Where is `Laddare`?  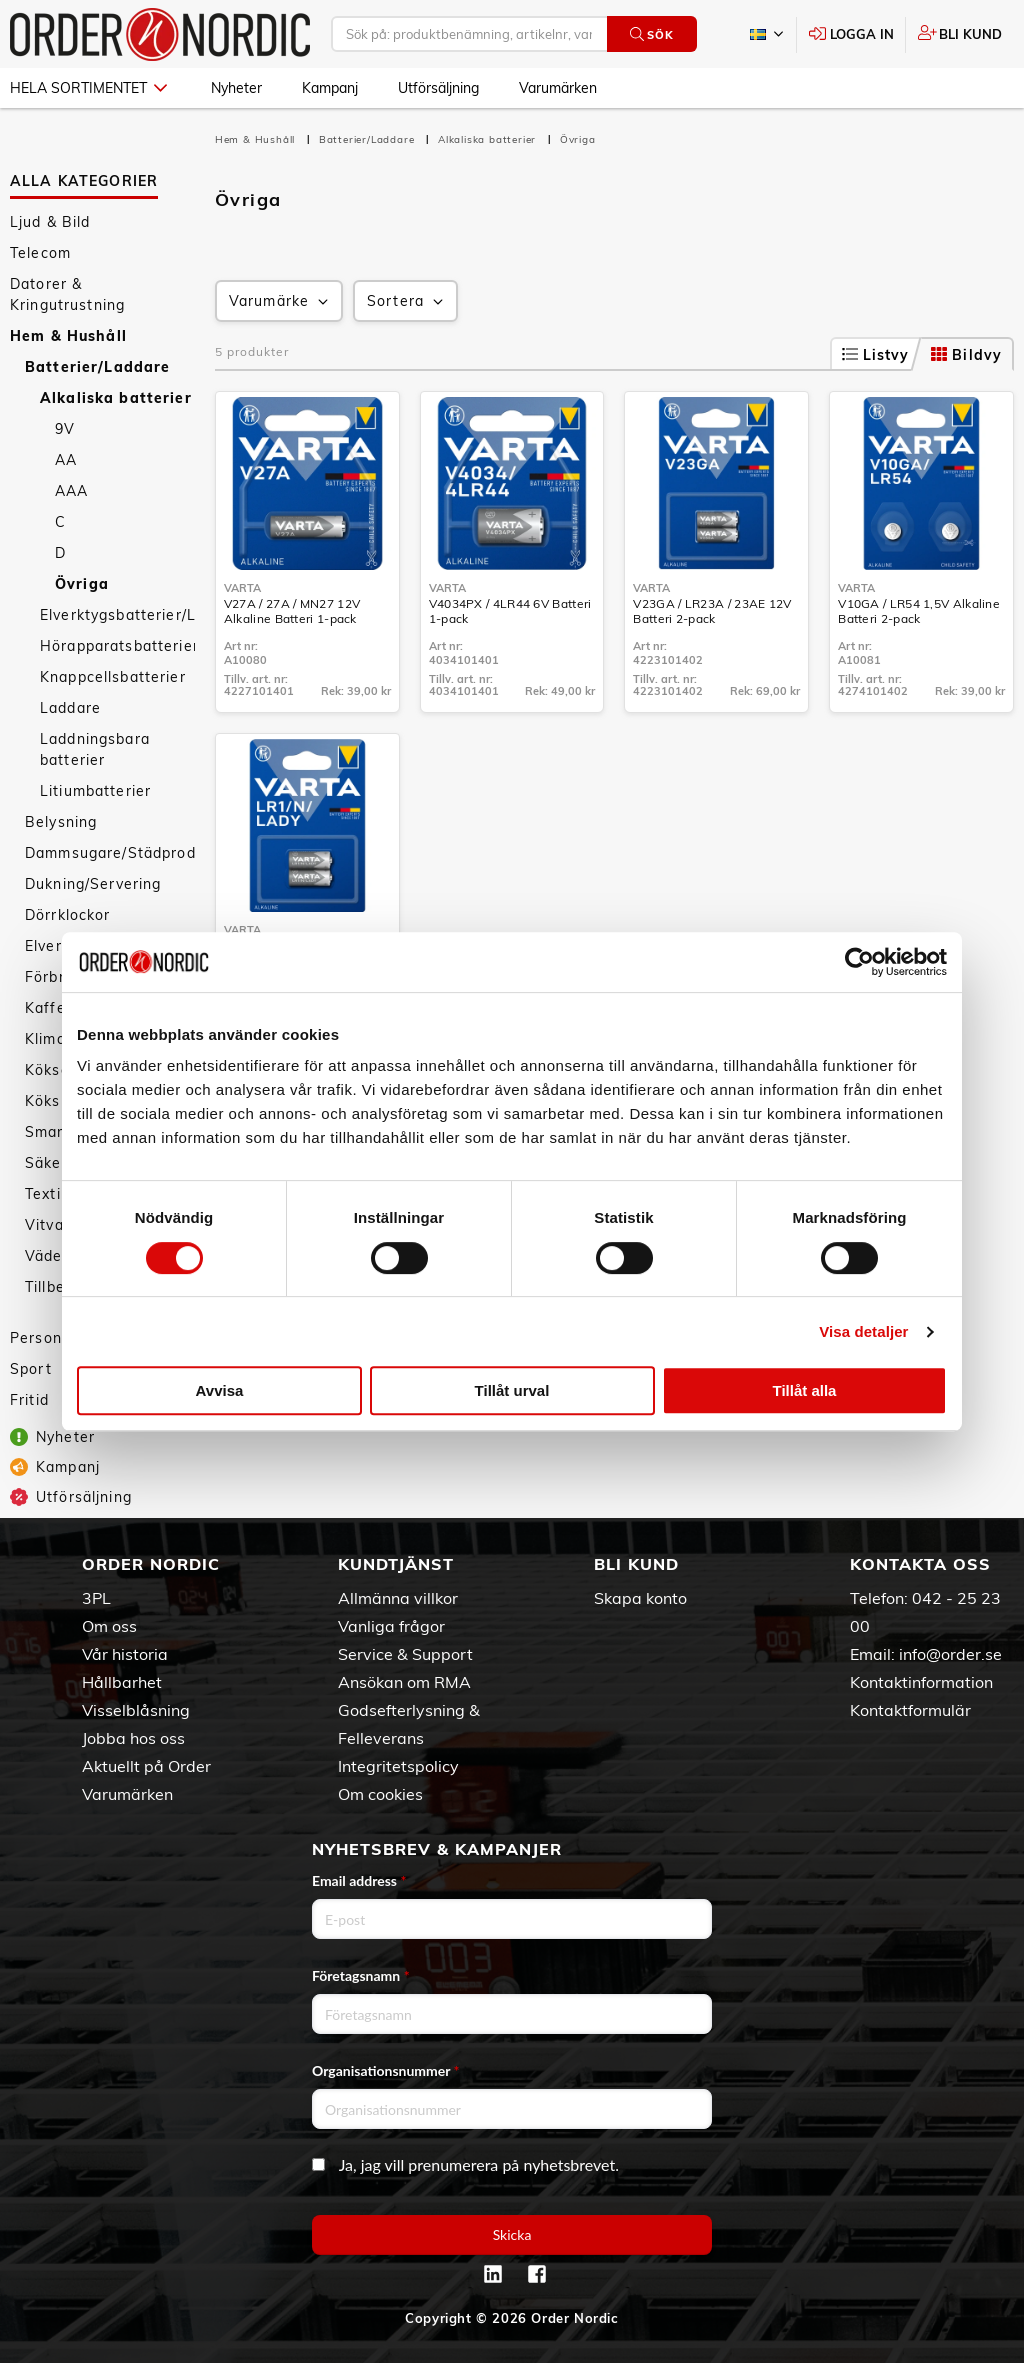
Laddare is located at coordinates (70, 708).